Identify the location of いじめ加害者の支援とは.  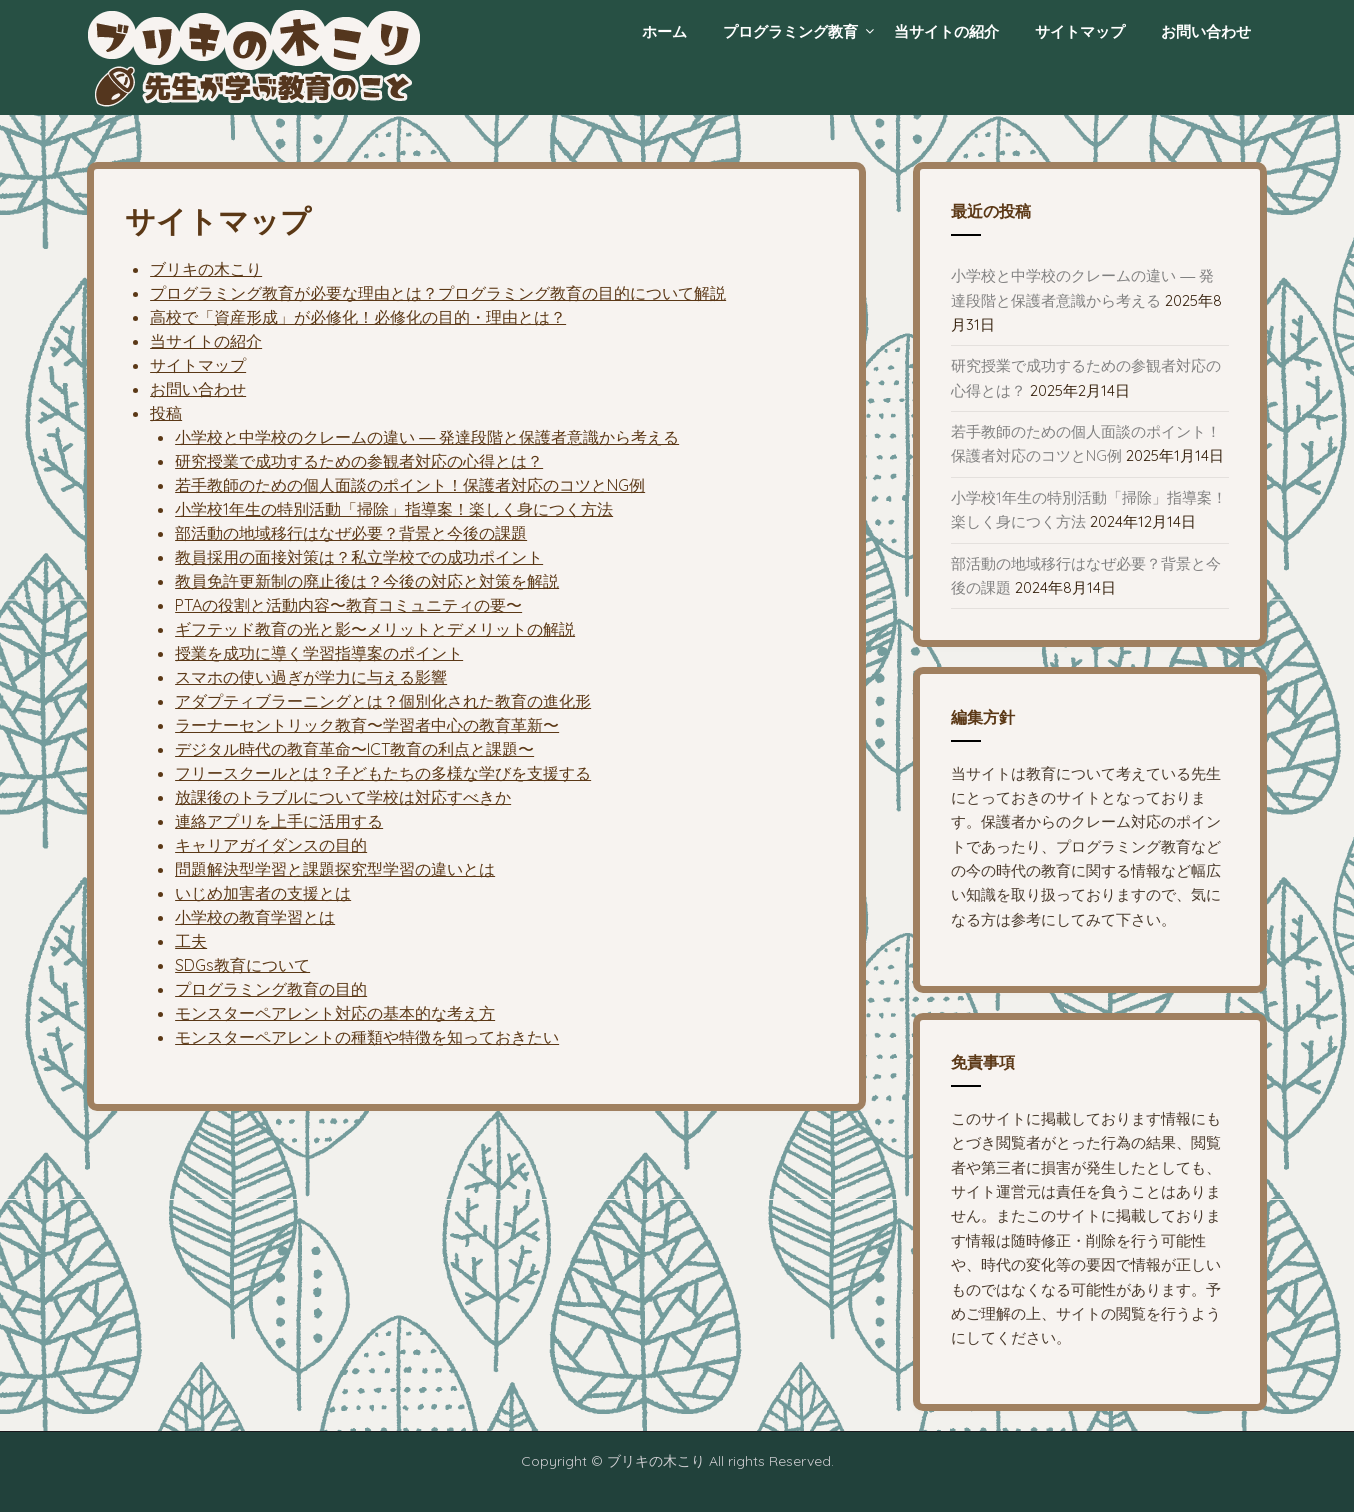
(263, 893).